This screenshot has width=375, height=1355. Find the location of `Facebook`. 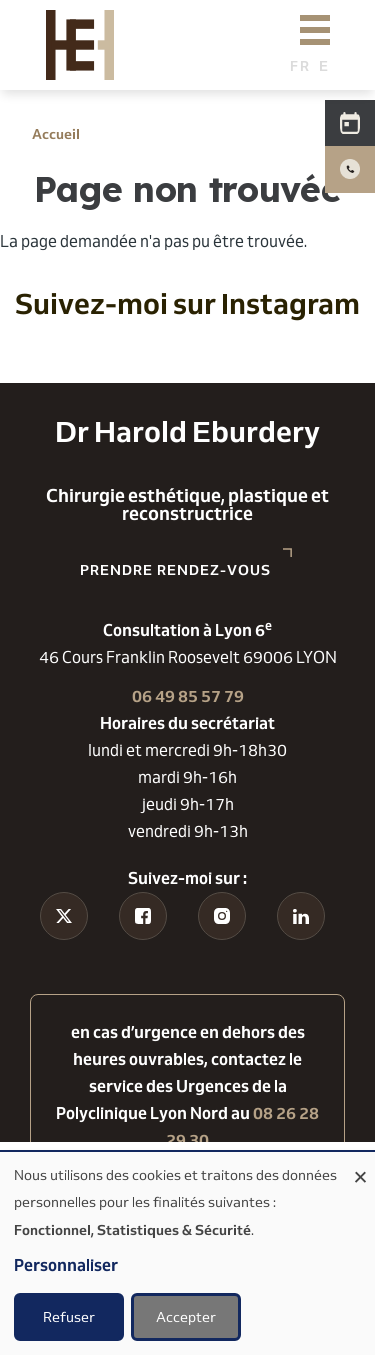

Facebook is located at coordinates (143, 967).